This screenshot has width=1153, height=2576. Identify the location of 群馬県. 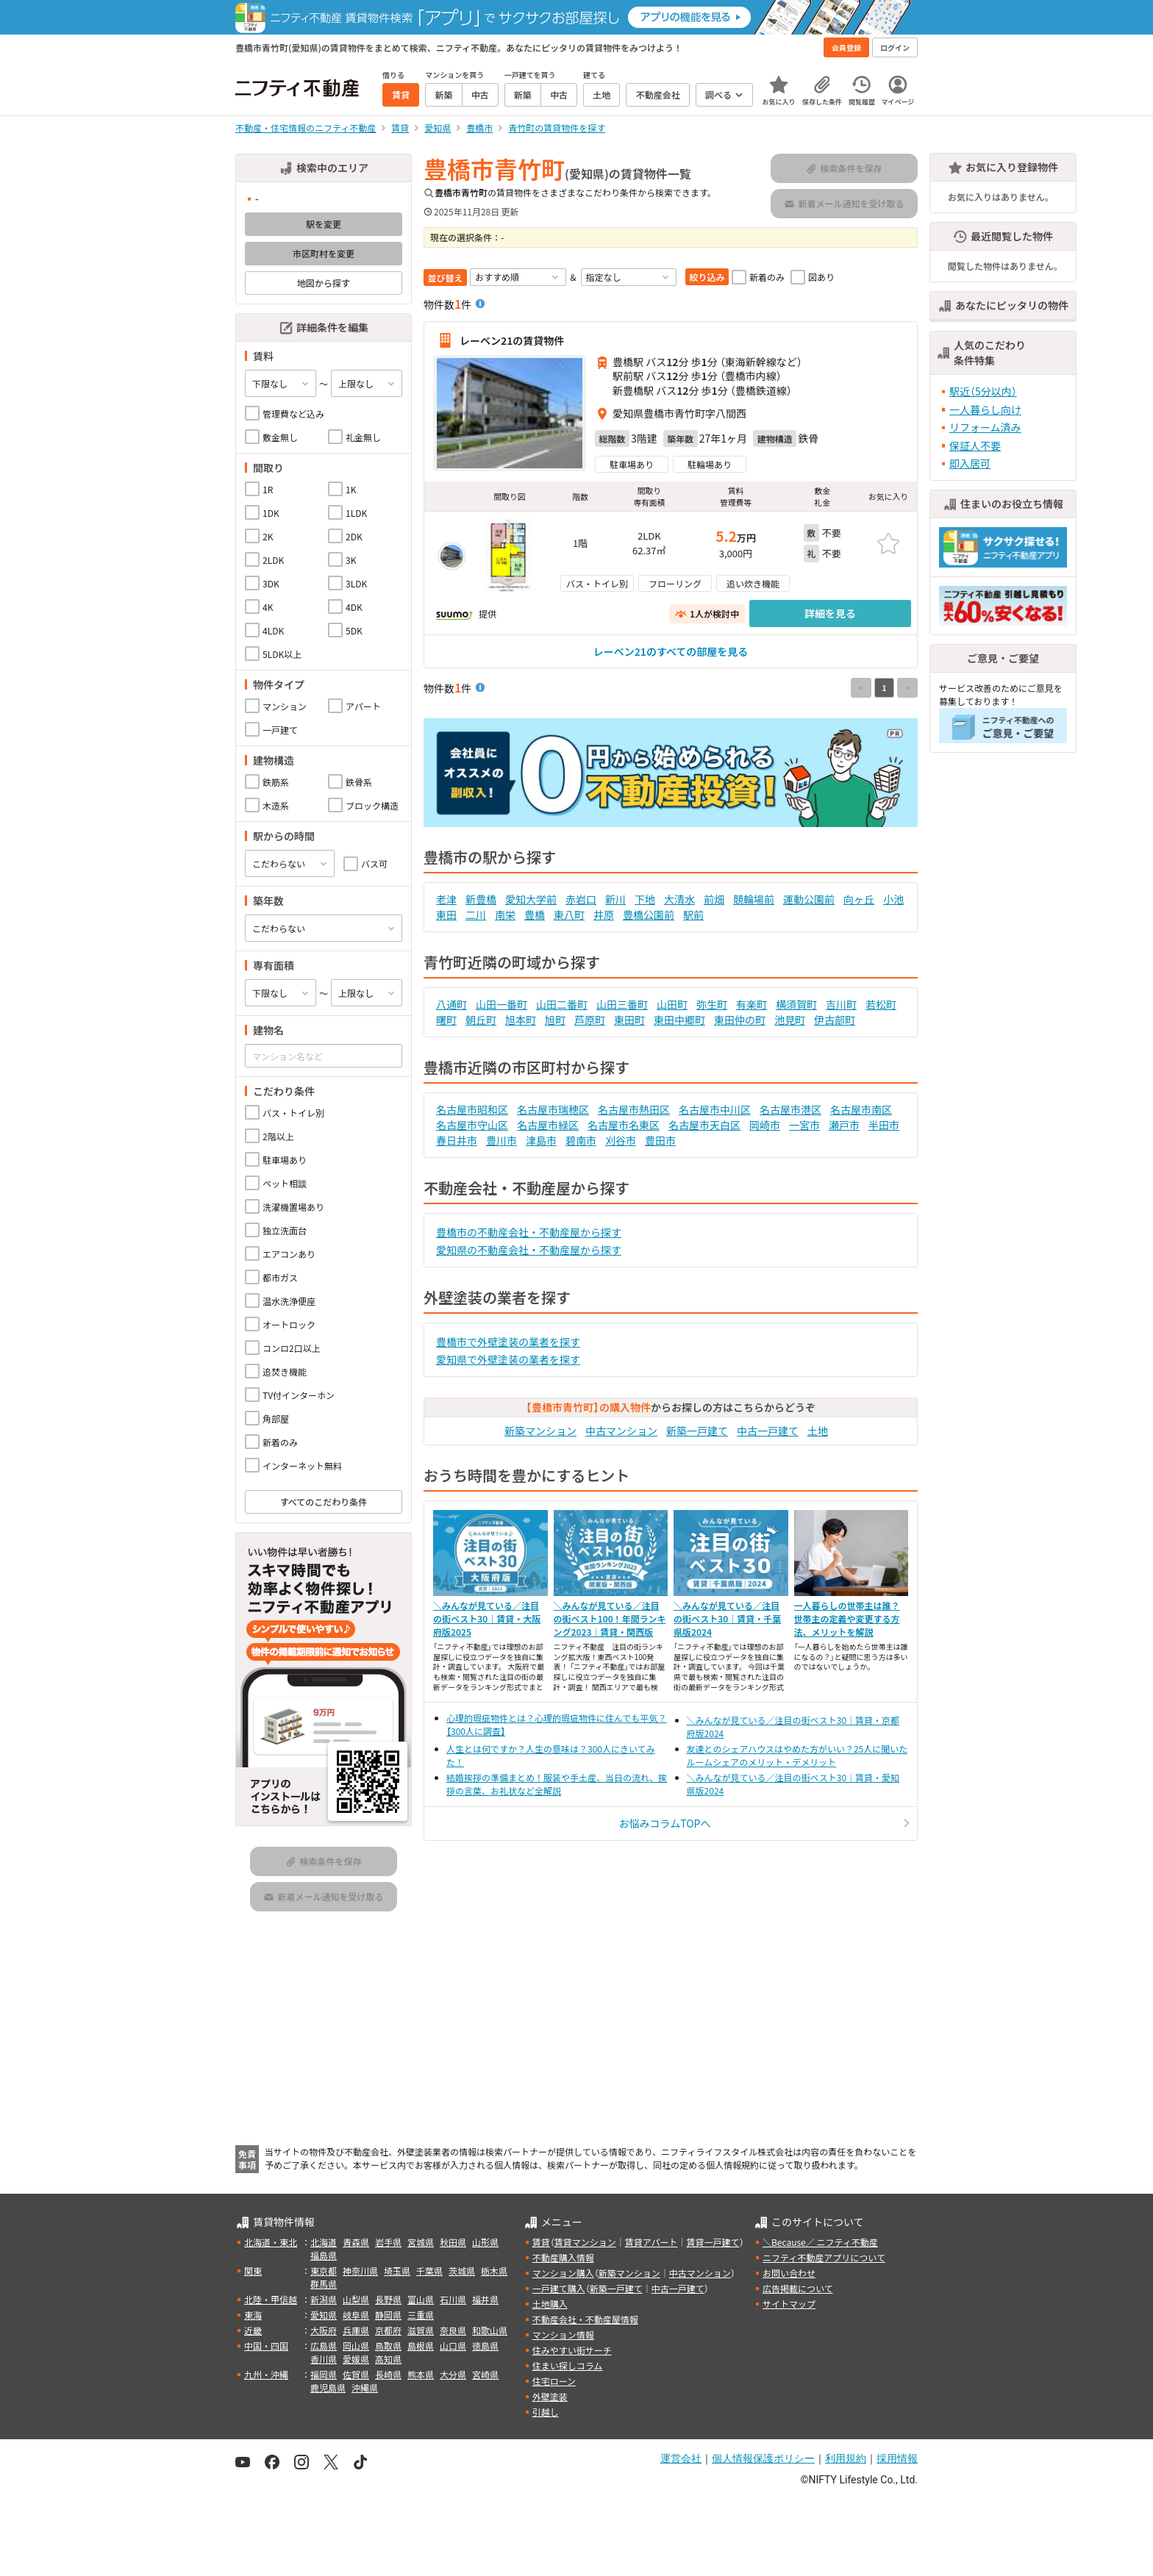
(323, 2284).